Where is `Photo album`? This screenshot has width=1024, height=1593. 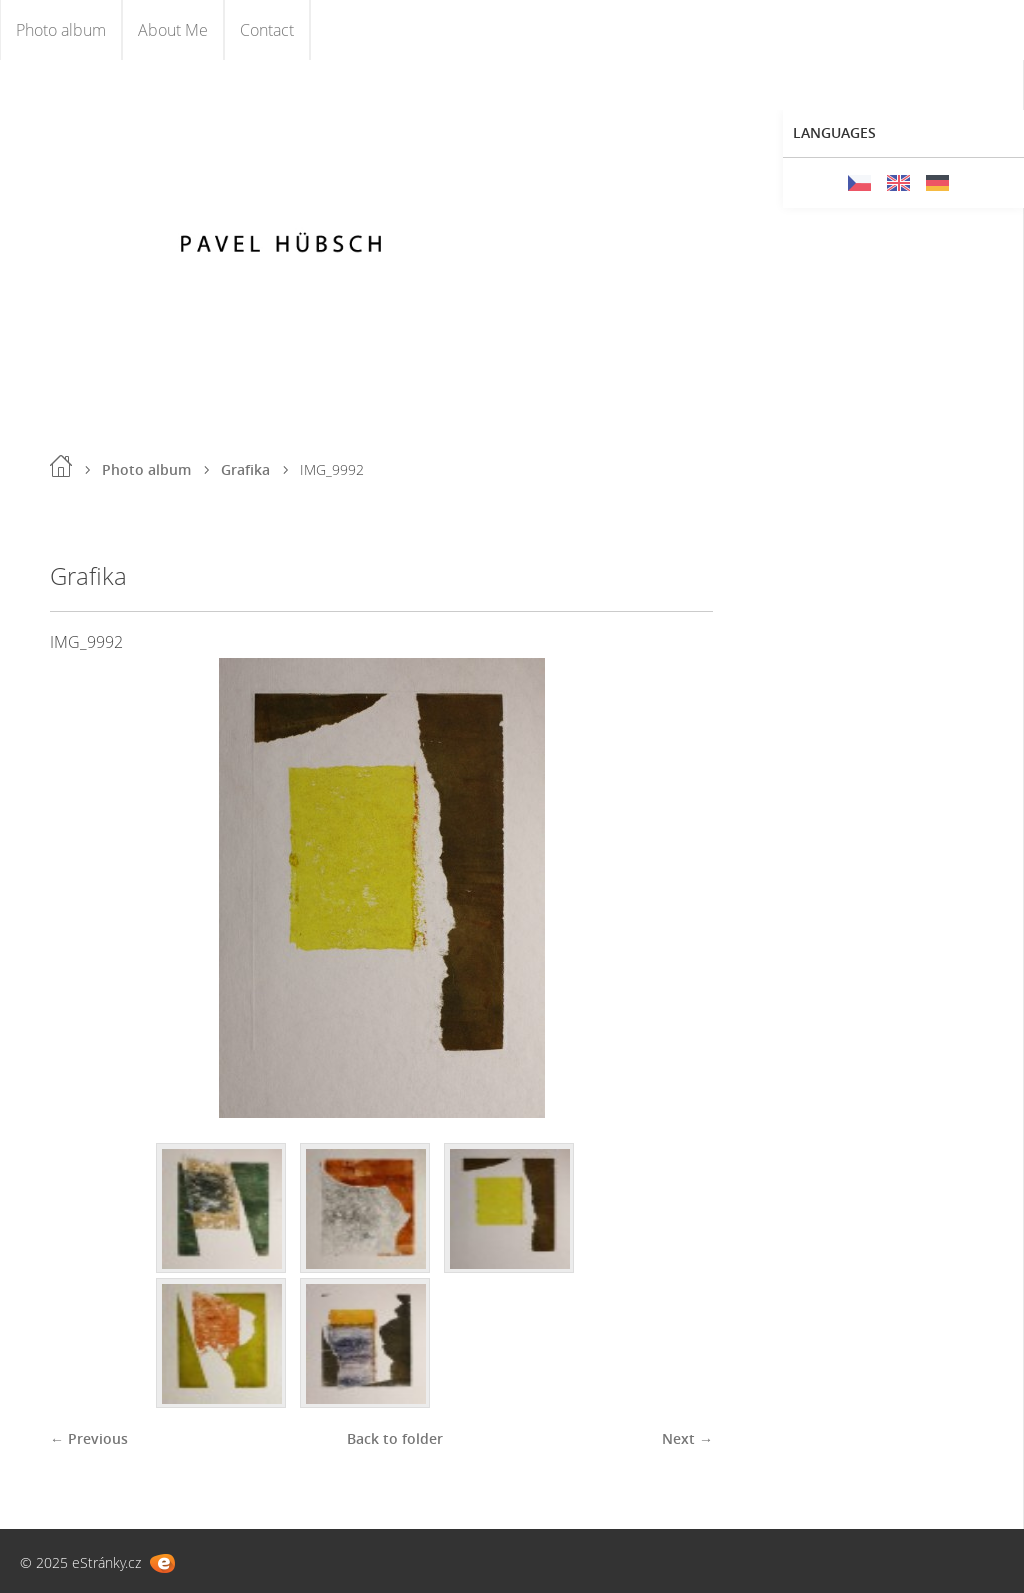
Photo album is located at coordinates (61, 30).